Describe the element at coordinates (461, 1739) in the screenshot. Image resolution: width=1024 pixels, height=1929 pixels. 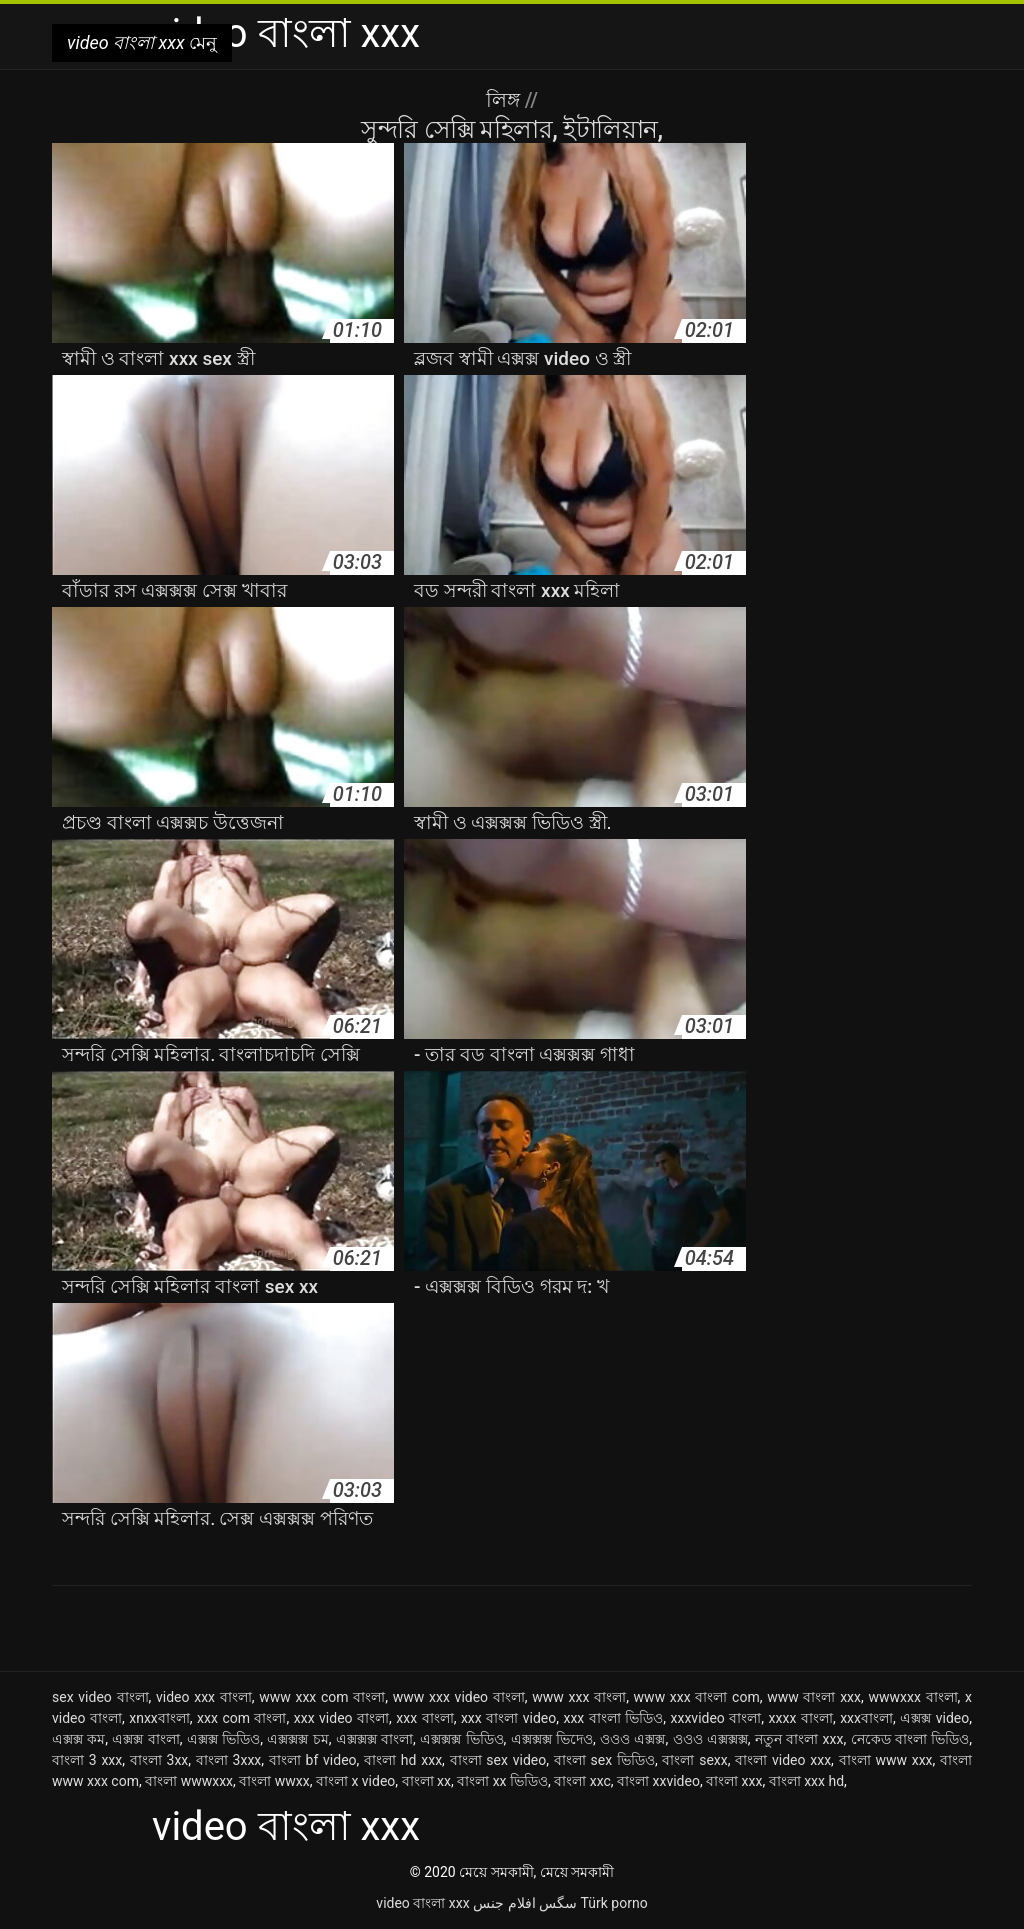
I see `এক্সক্সক্স ভিডিও` at that location.